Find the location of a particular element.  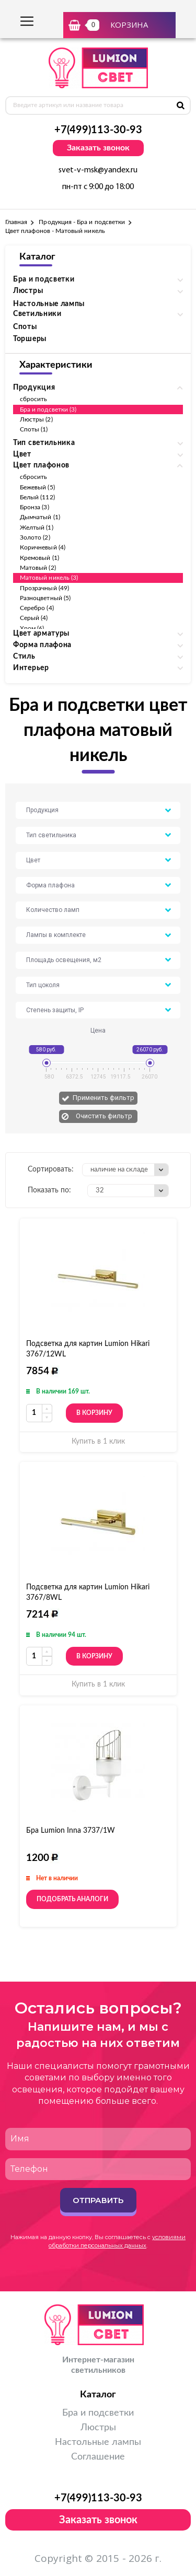

Золото (2) is located at coordinates (35, 537).